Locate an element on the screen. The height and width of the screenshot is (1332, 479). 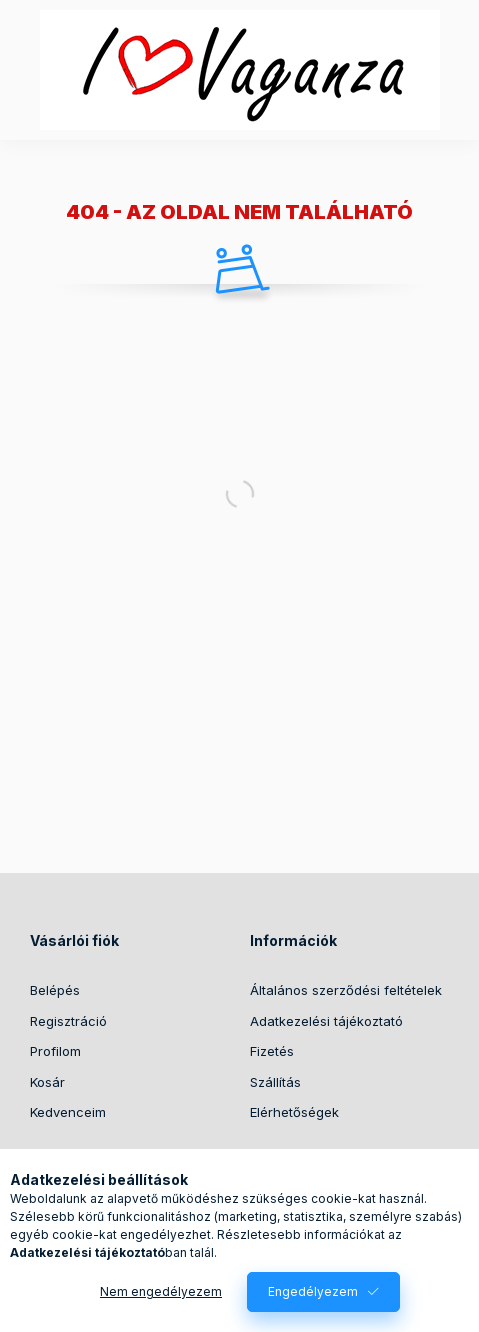
Kedvenceim is located at coordinates (68, 1112).